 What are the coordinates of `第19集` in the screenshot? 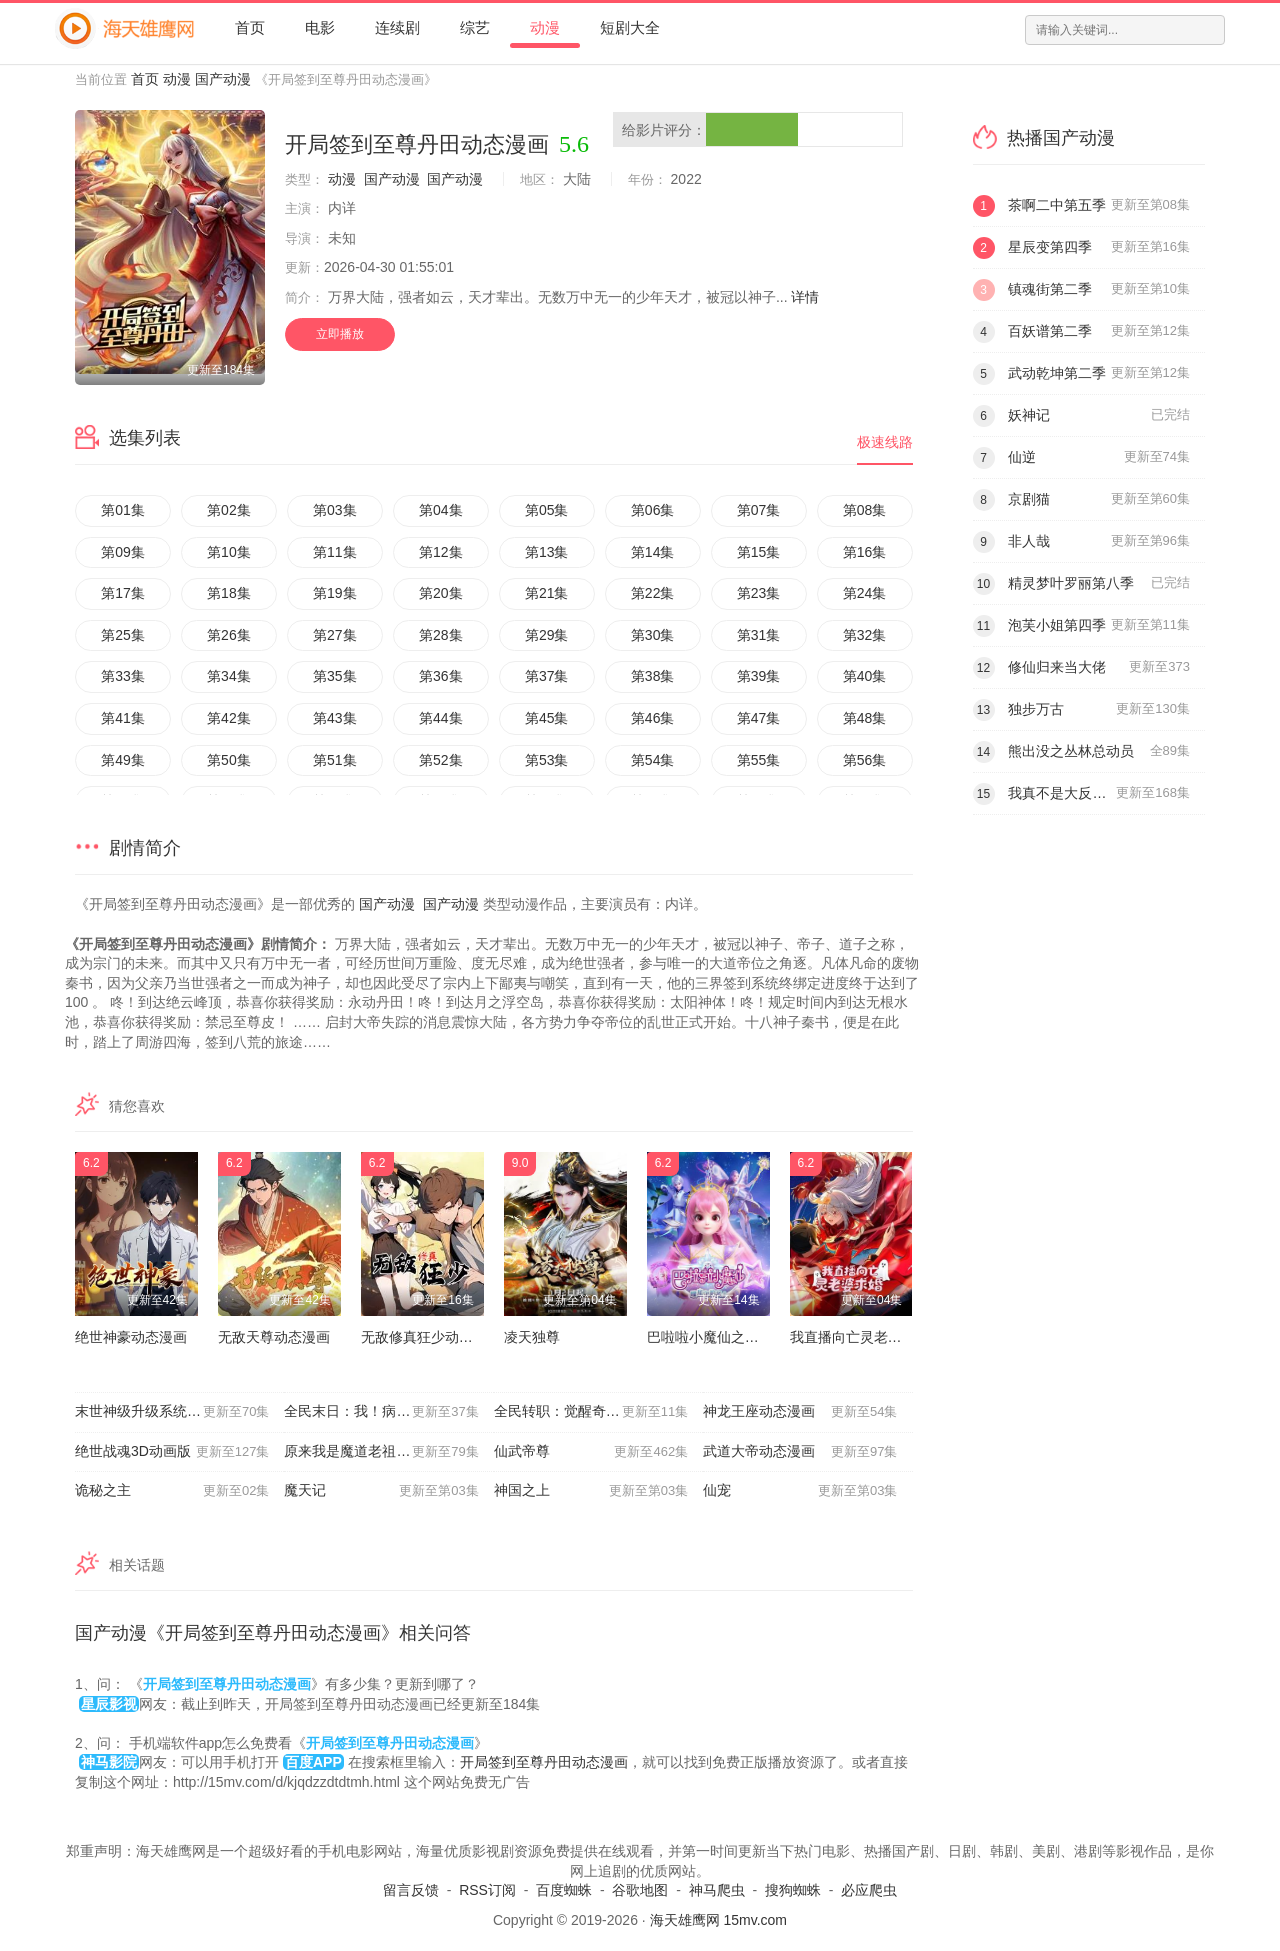 It's located at (335, 593).